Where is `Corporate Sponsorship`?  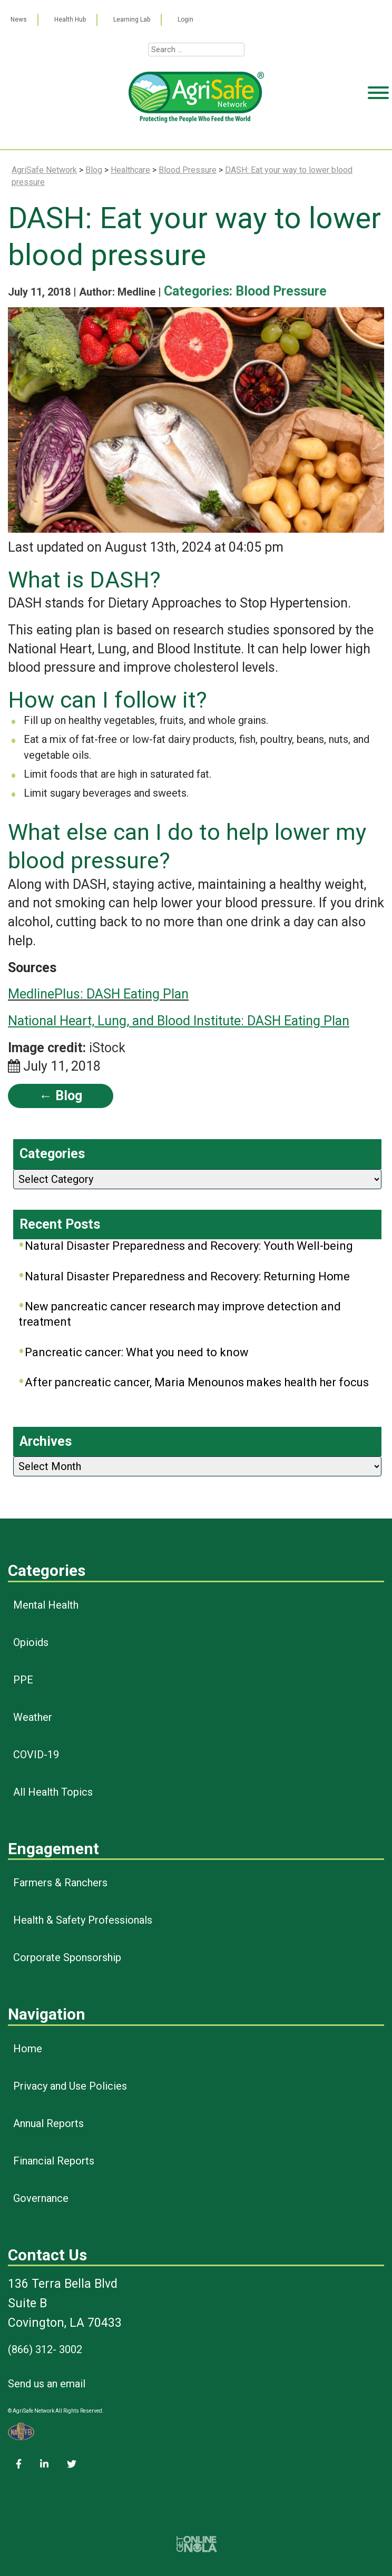 Corporate Sponsorship is located at coordinates (67, 1957).